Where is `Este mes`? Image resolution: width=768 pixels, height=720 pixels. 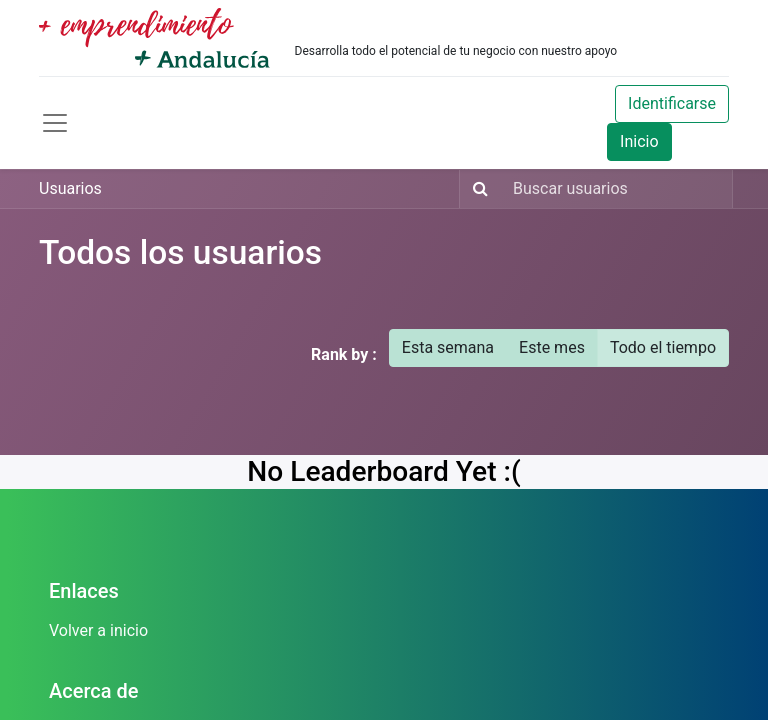 Este mes is located at coordinates (552, 347).